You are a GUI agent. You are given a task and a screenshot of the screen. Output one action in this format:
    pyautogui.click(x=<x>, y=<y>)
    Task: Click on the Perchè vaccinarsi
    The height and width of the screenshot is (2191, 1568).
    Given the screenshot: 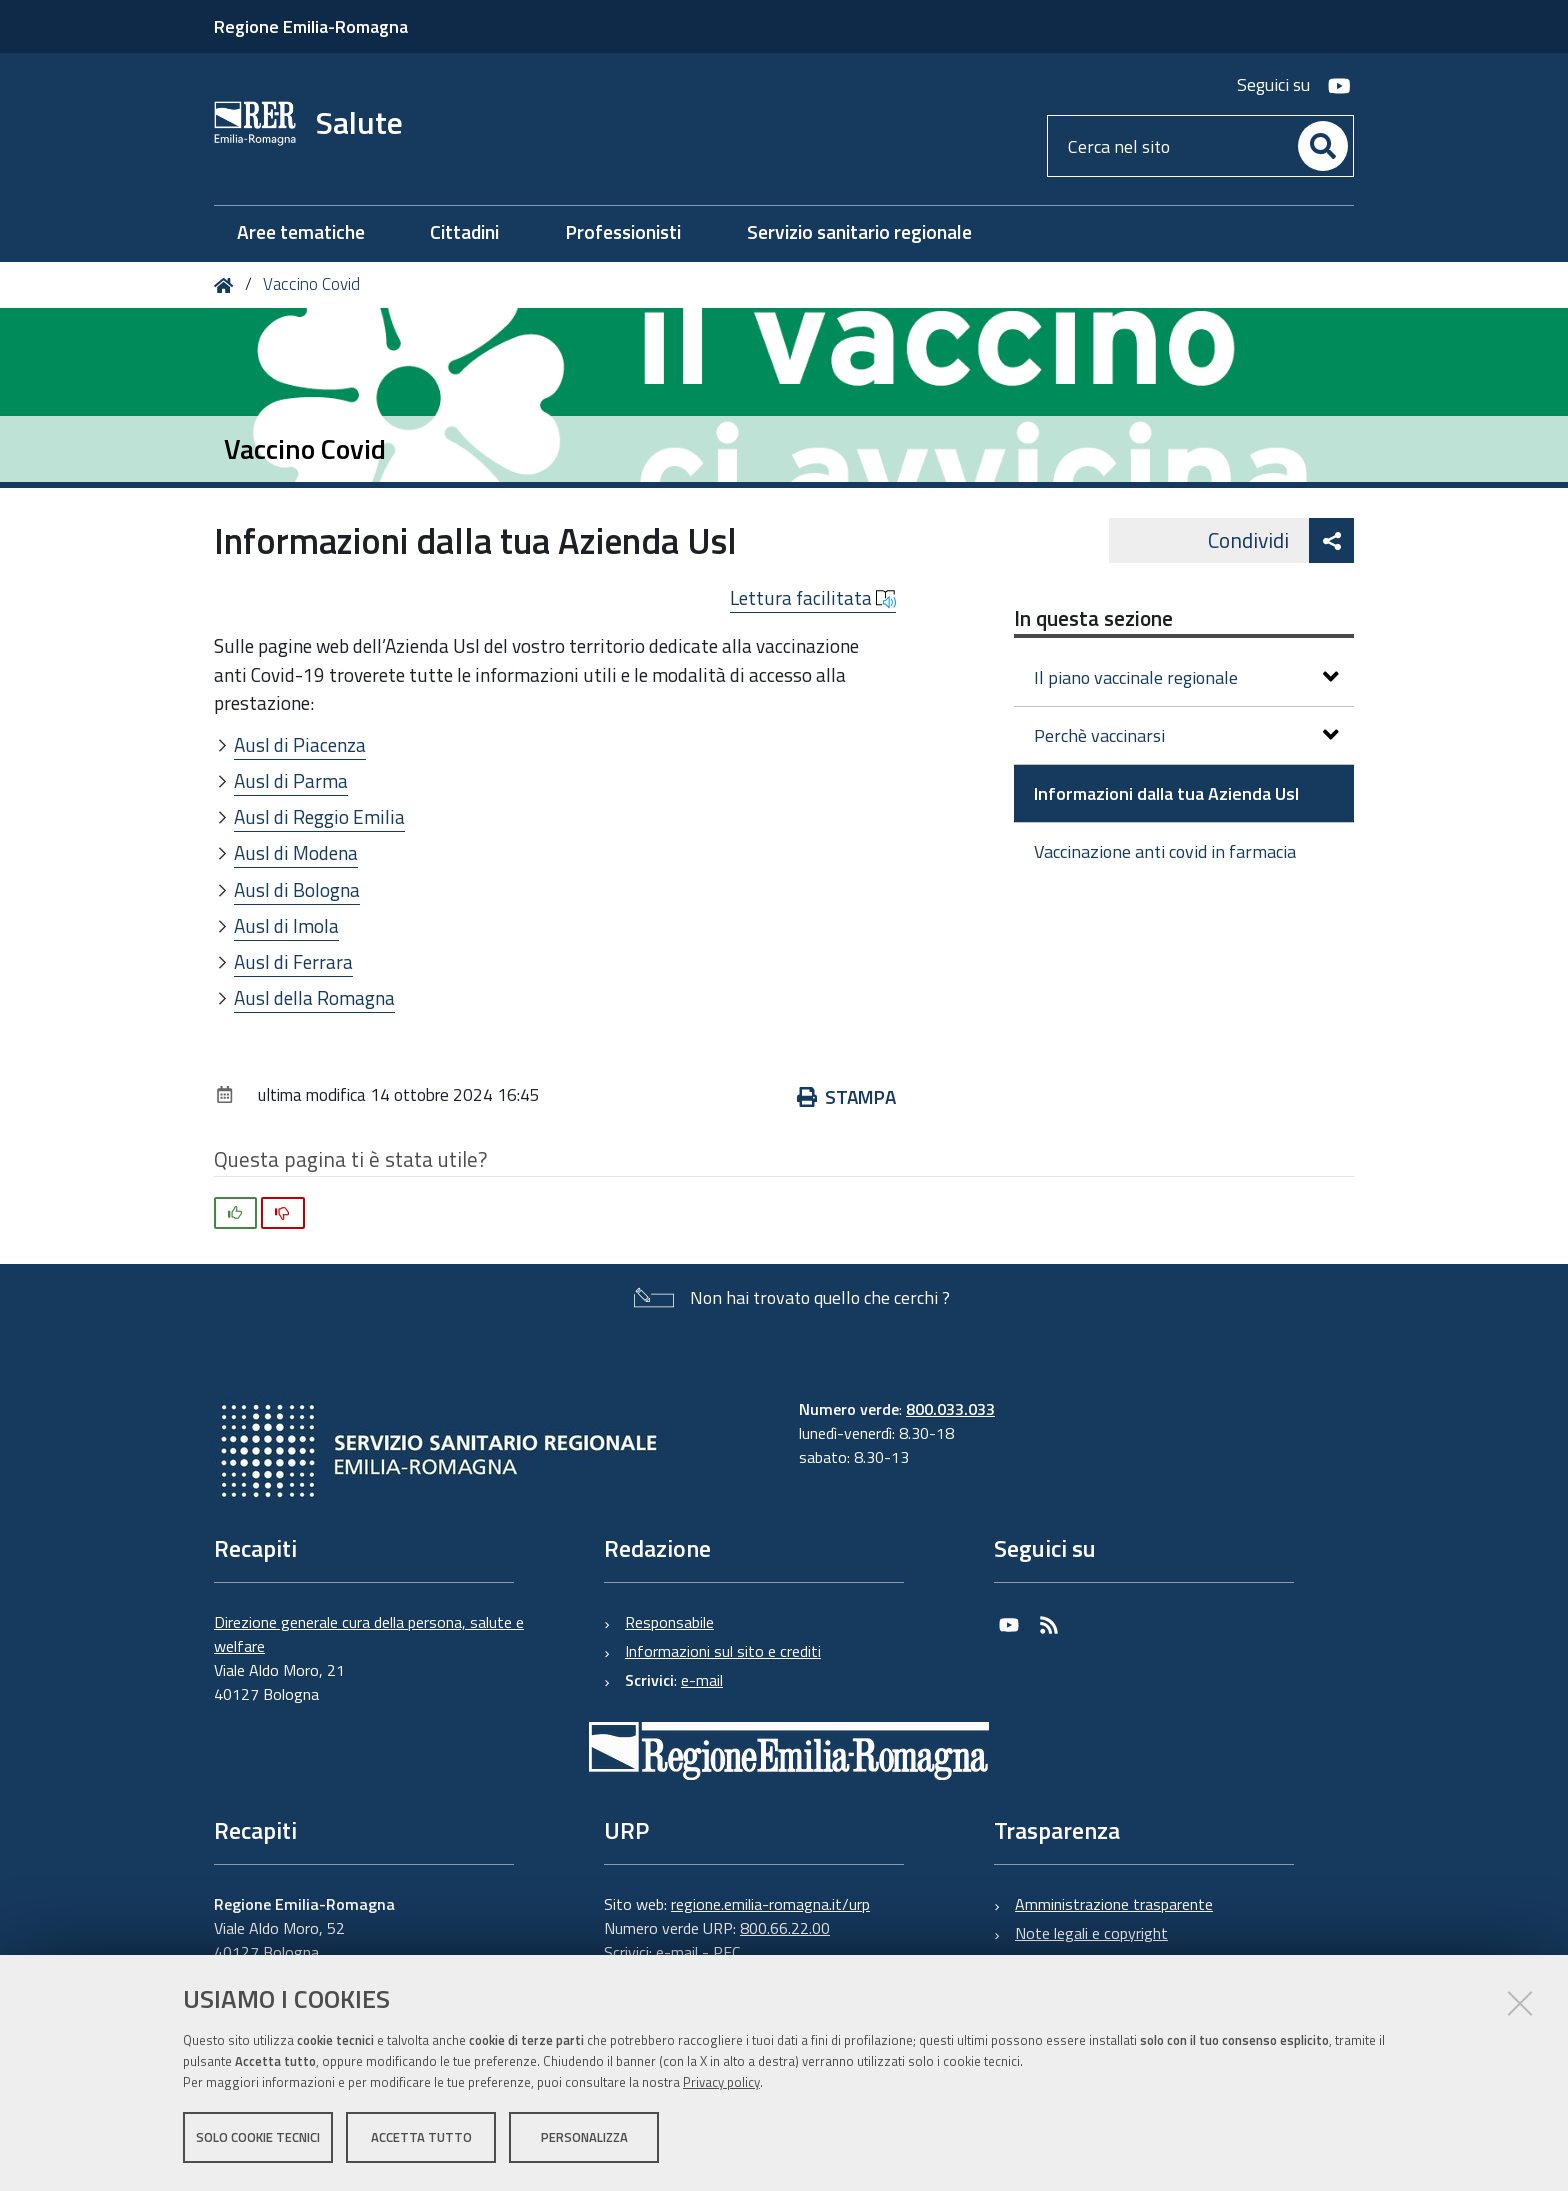 What is the action you would take?
    pyautogui.click(x=1186, y=735)
    